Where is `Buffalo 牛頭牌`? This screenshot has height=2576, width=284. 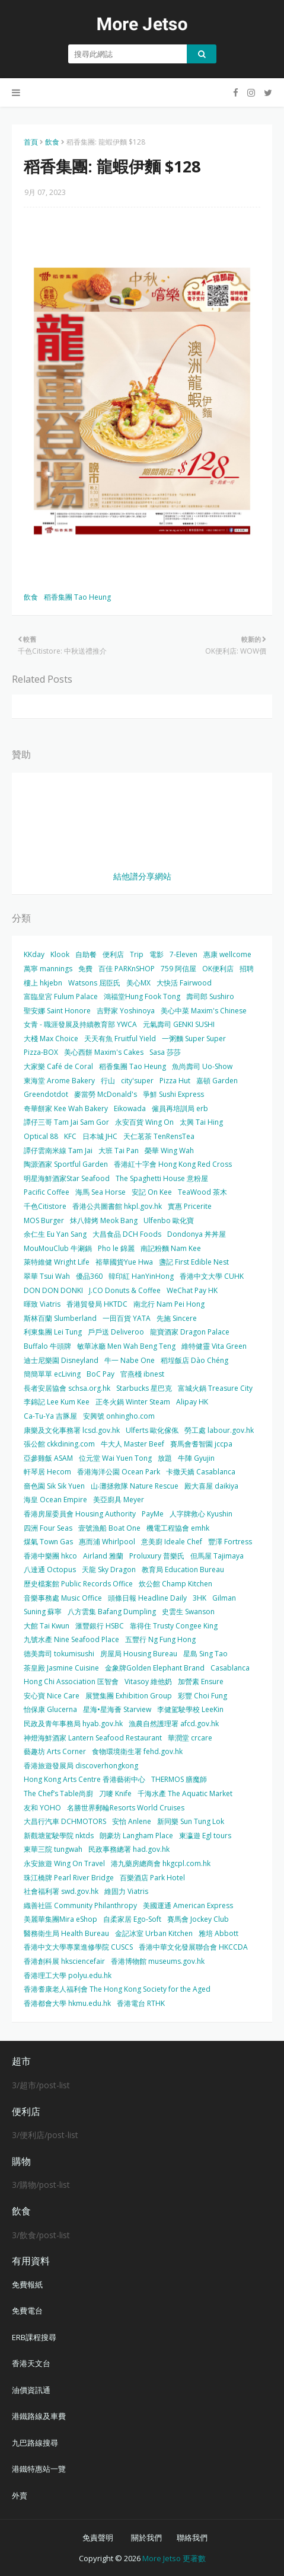 Buffalo 牛頭牌 is located at coordinates (47, 1346).